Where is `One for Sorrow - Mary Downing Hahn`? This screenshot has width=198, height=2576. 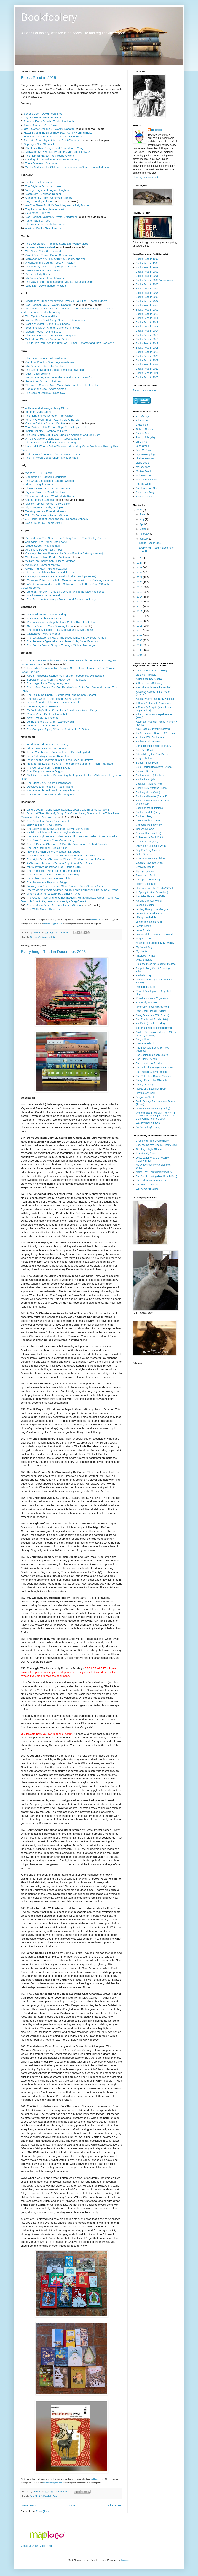
One for Sorrow - Mary Downing Hahn is located at coordinates (50, 626).